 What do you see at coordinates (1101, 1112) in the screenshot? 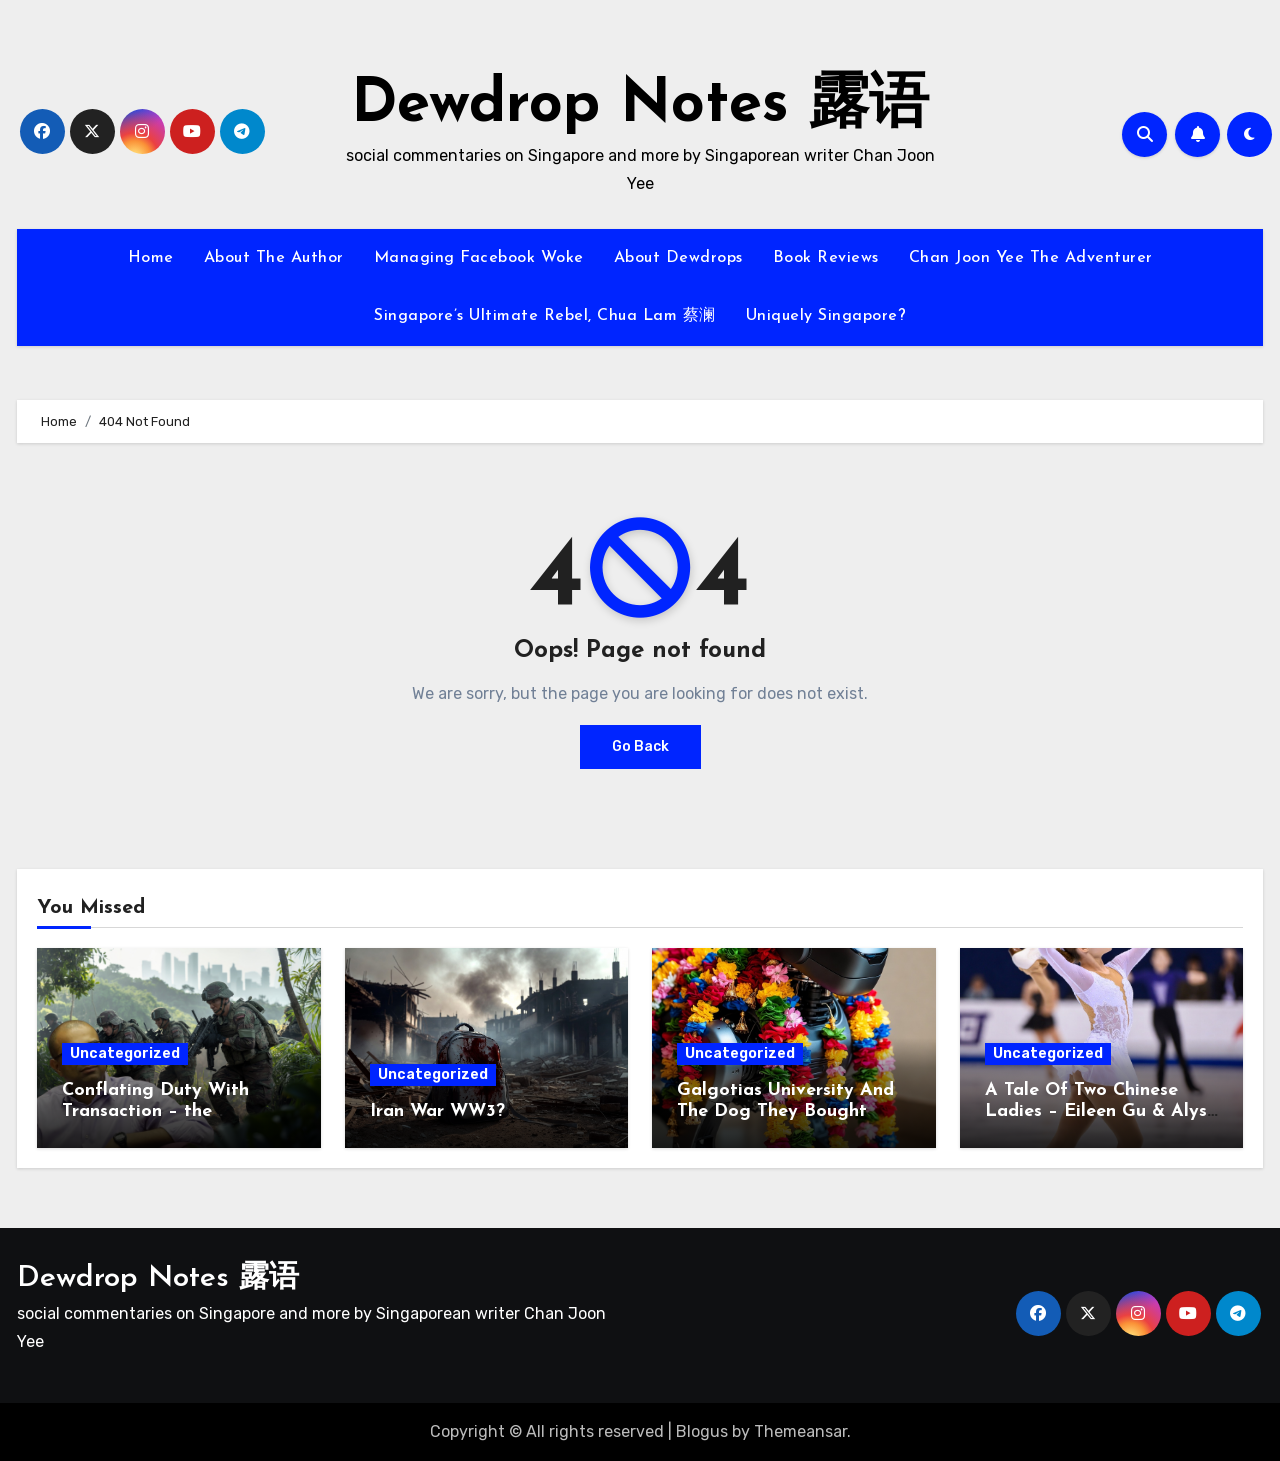
I see `A Tale Of Two Chinese Ladies – Eileen Gu & Alysa Liu` at bounding box center [1101, 1112].